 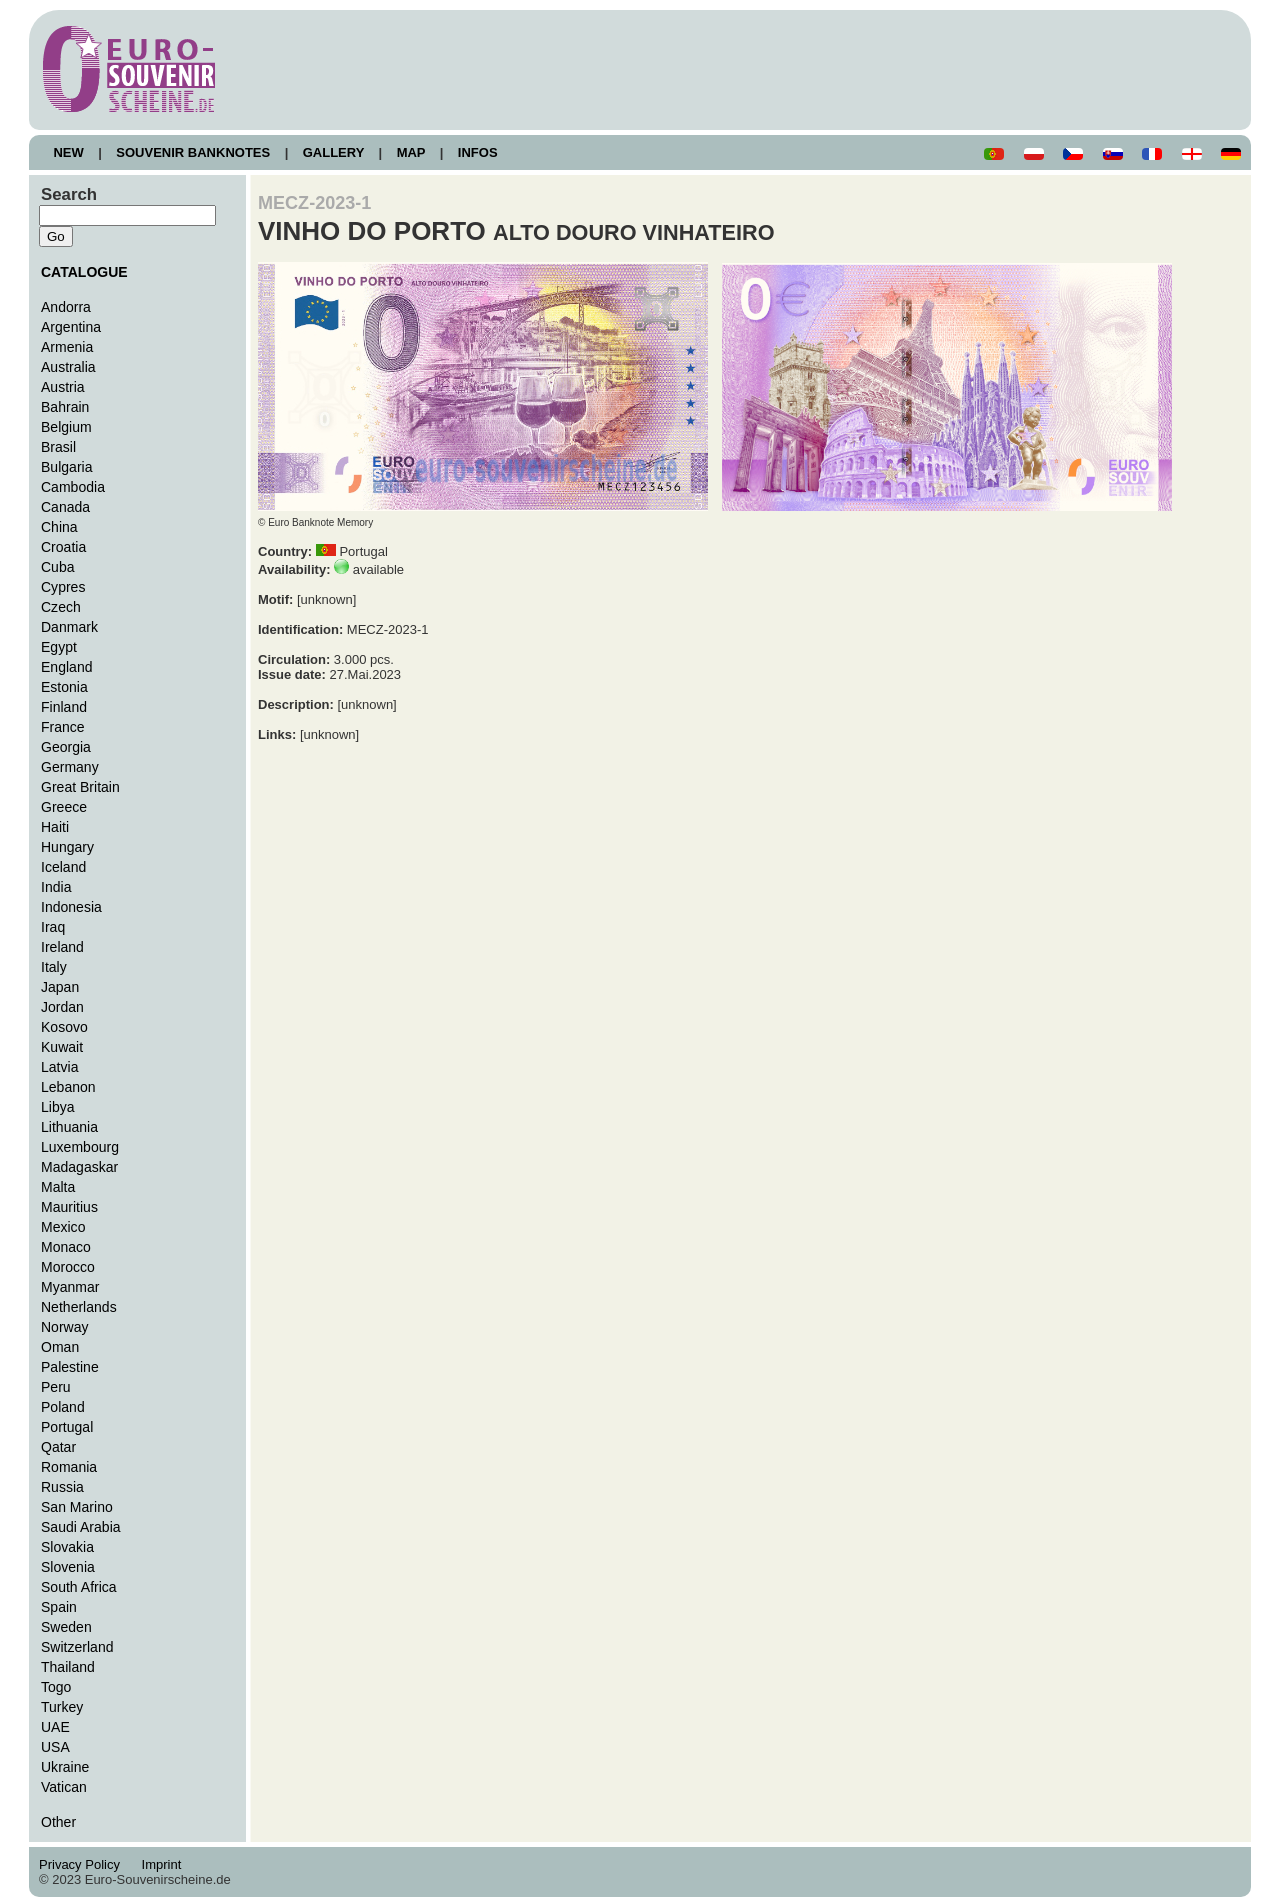 What do you see at coordinates (62, 1007) in the screenshot?
I see `Jordan` at bounding box center [62, 1007].